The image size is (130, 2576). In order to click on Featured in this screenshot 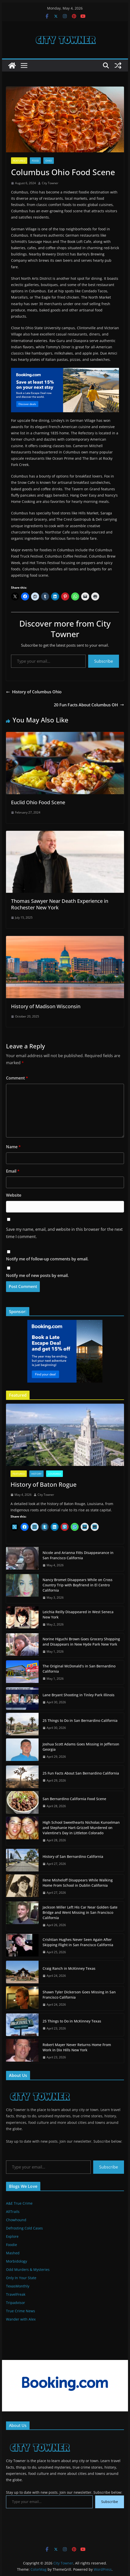, I will do `click(19, 160)`.